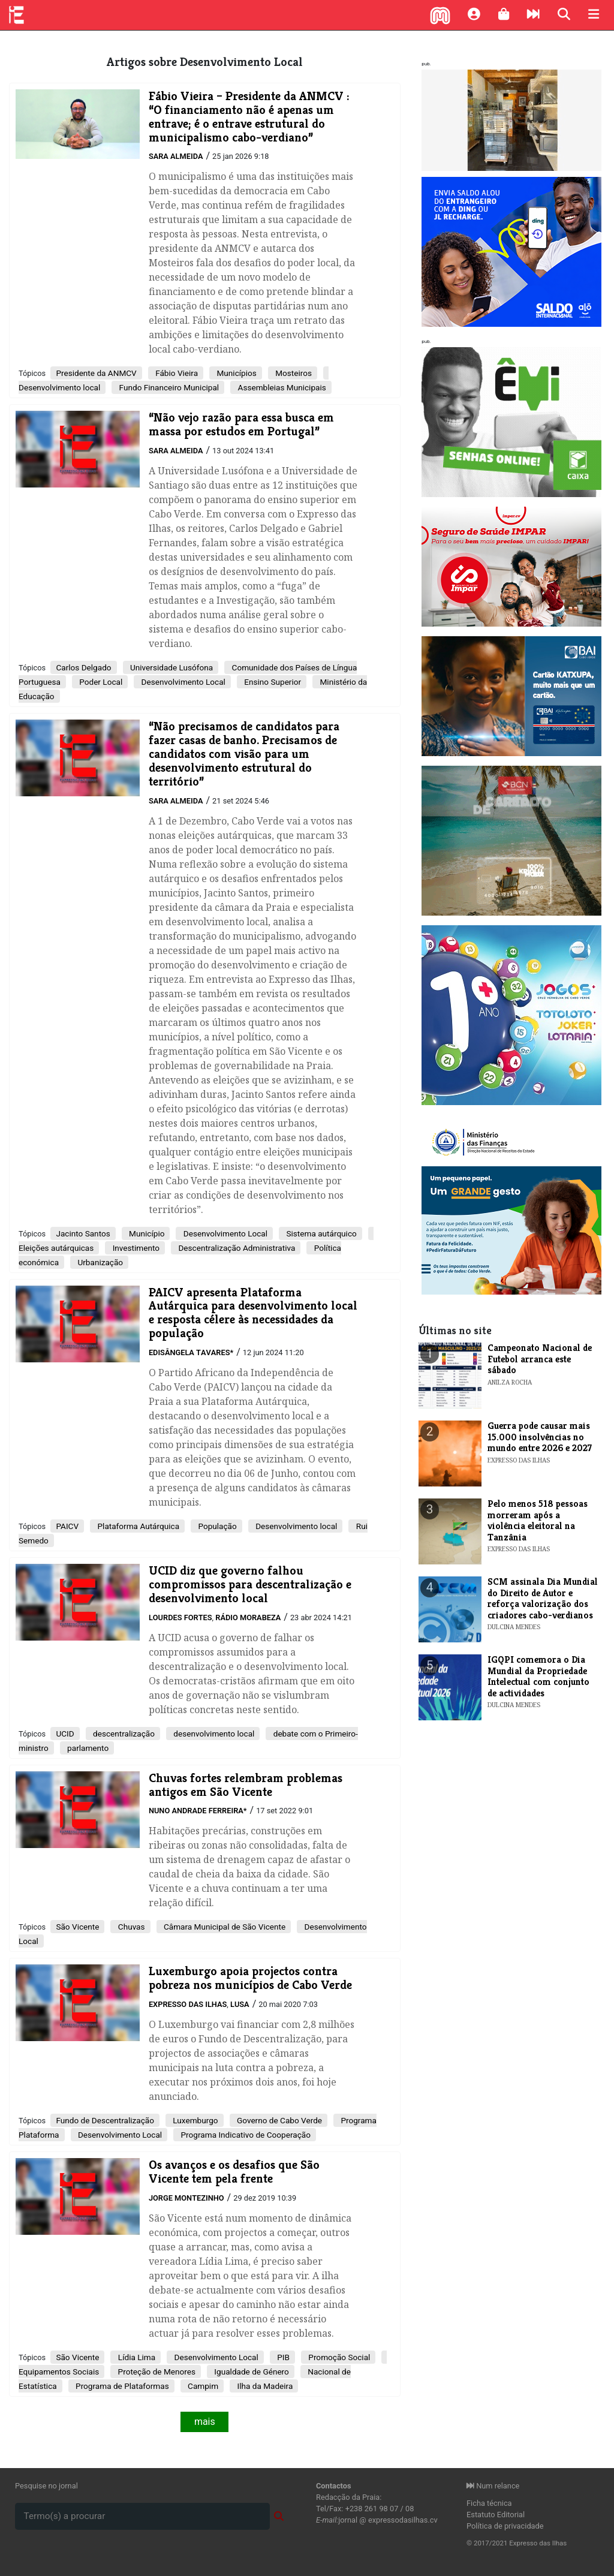 This screenshot has width=614, height=2576. What do you see at coordinates (99, 682) in the screenshot?
I see `Poder Local` at bounding box center [99, 682].